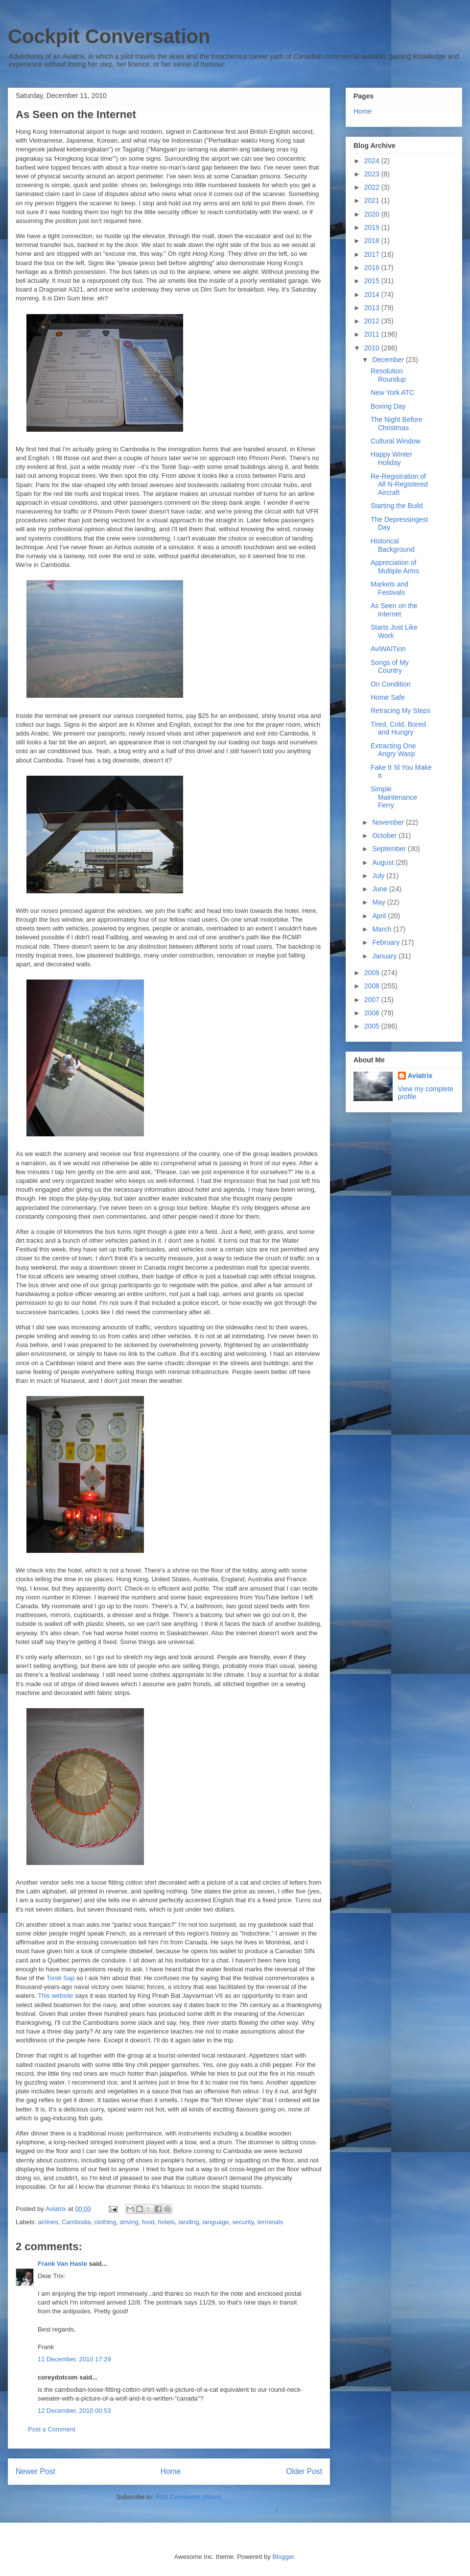  I want to click on AviWAITion, so click(388, 649).